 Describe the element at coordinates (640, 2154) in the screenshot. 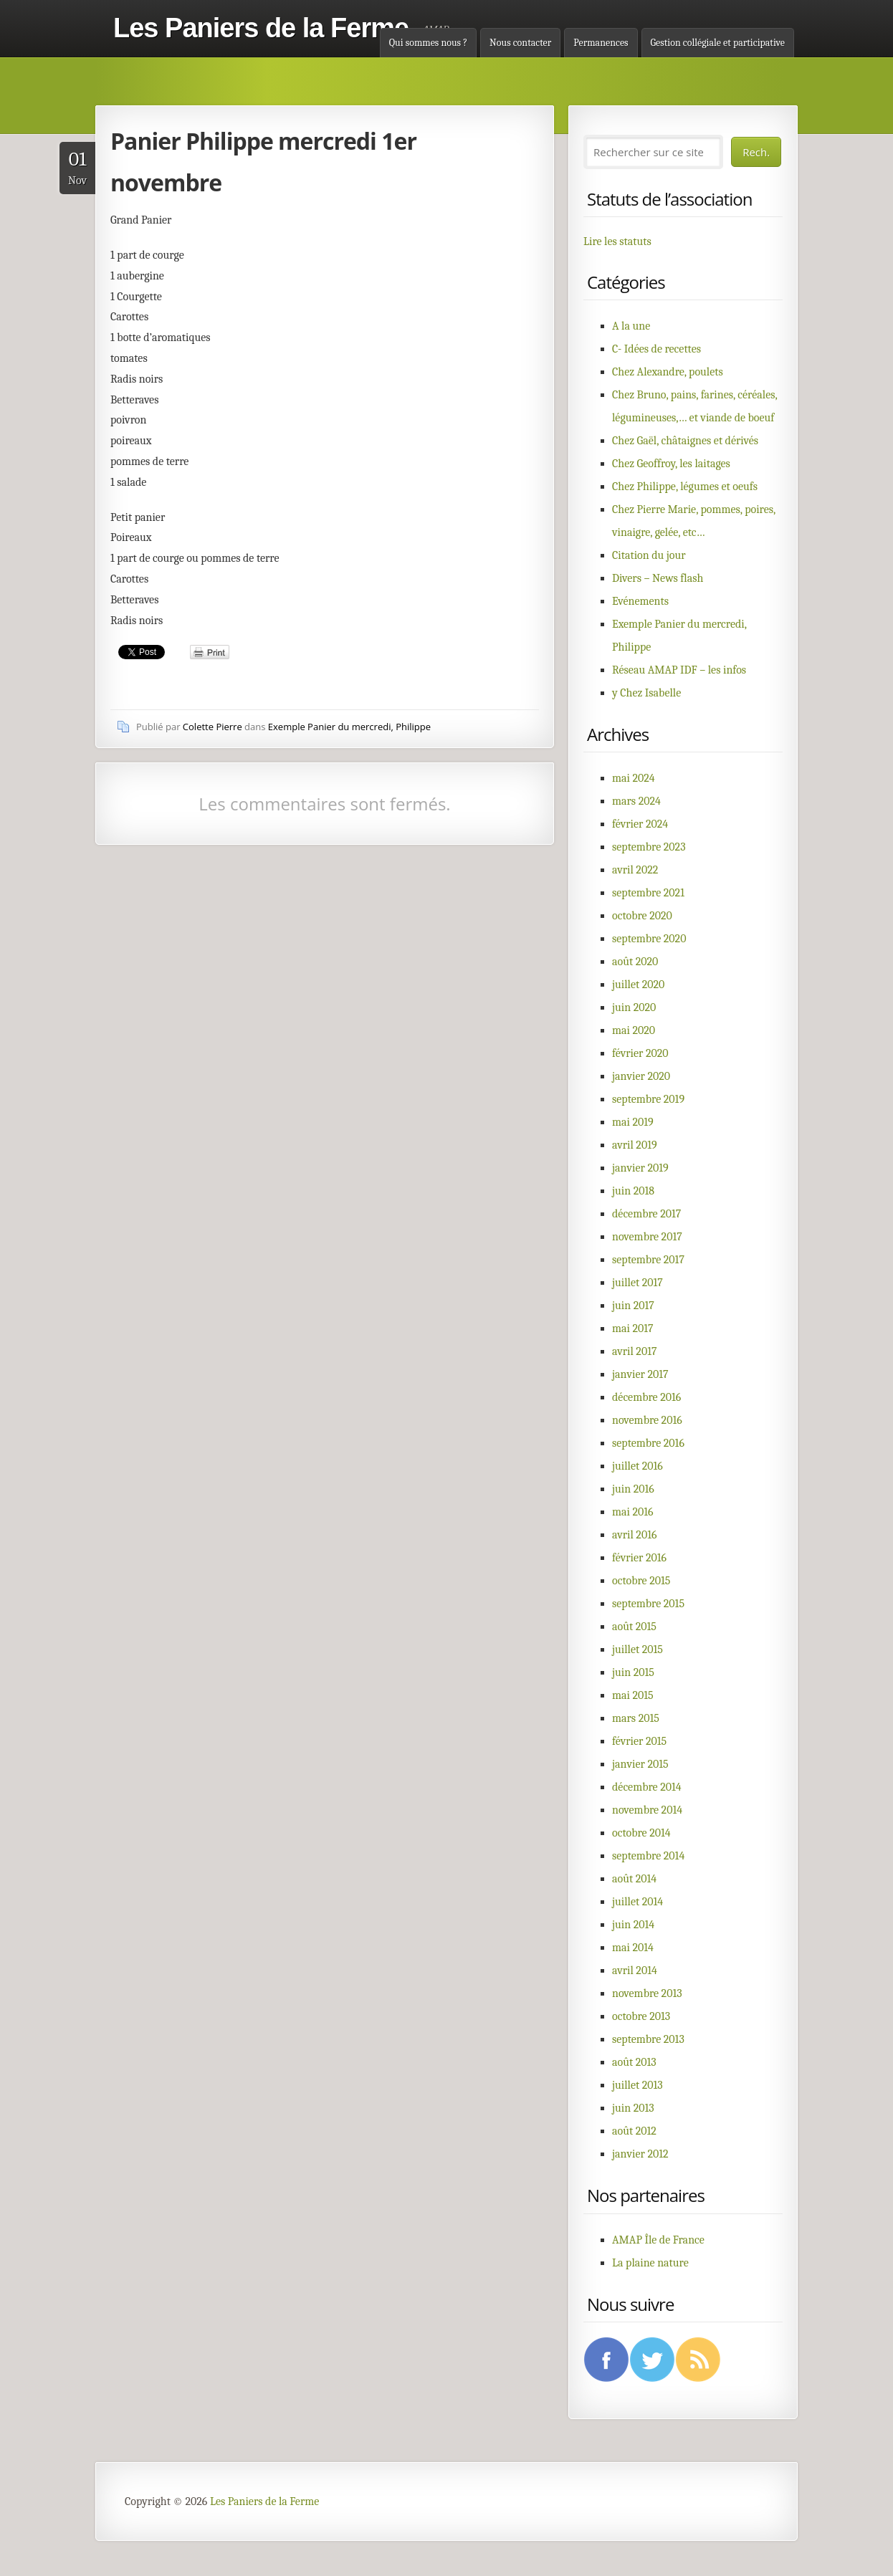

I see `janvier 2012` at that location.